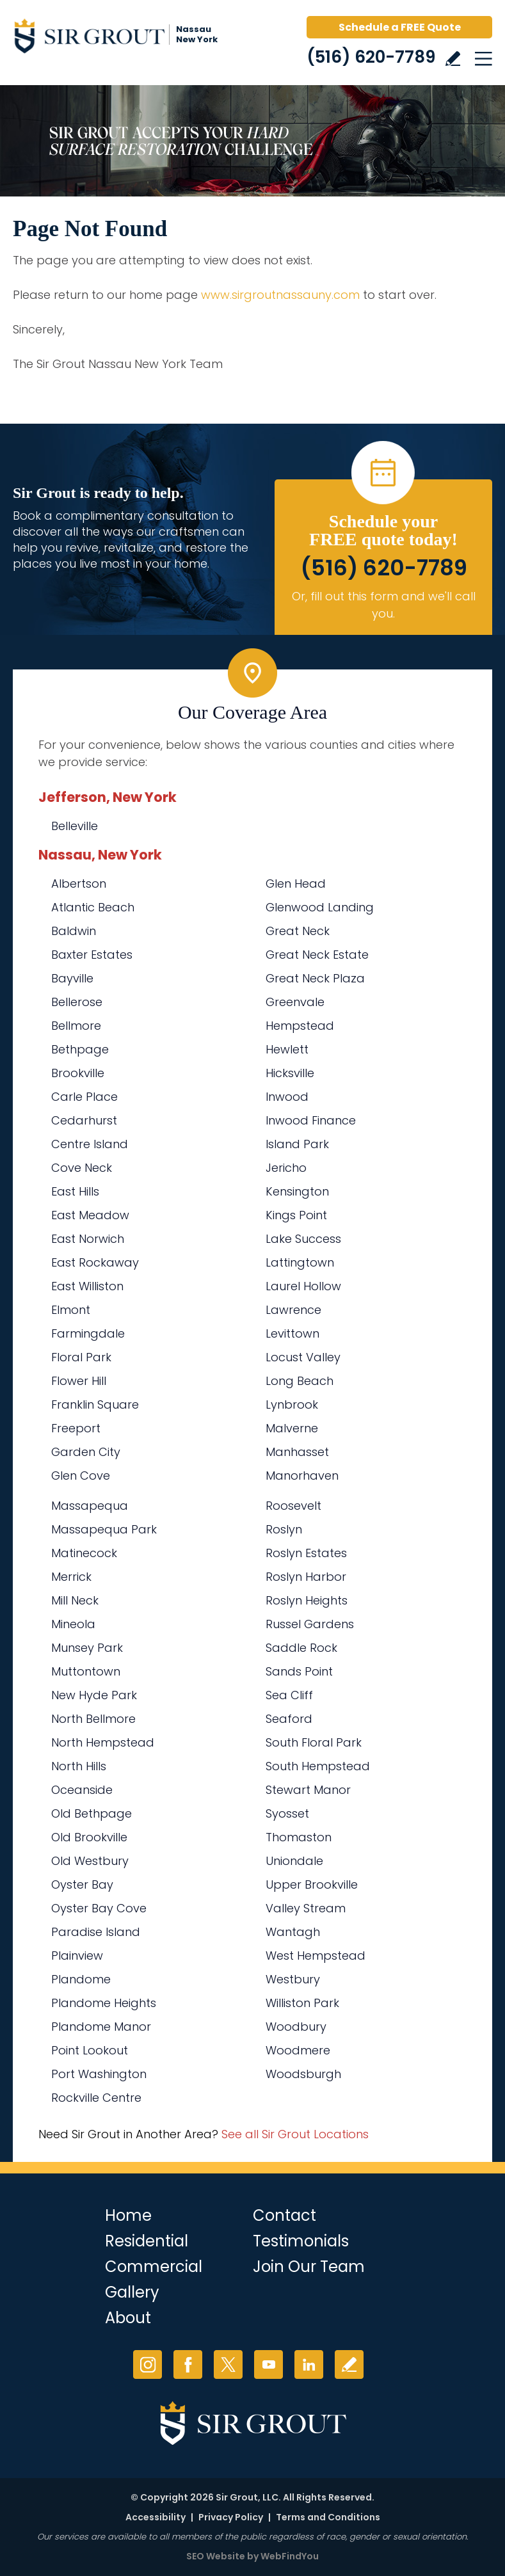 This screenshot has height=2576, width=505. What do you see at coordinates (310, 1624) in the screenshot?
I see `Russel Gardens` at bounding box center [310, 1624].